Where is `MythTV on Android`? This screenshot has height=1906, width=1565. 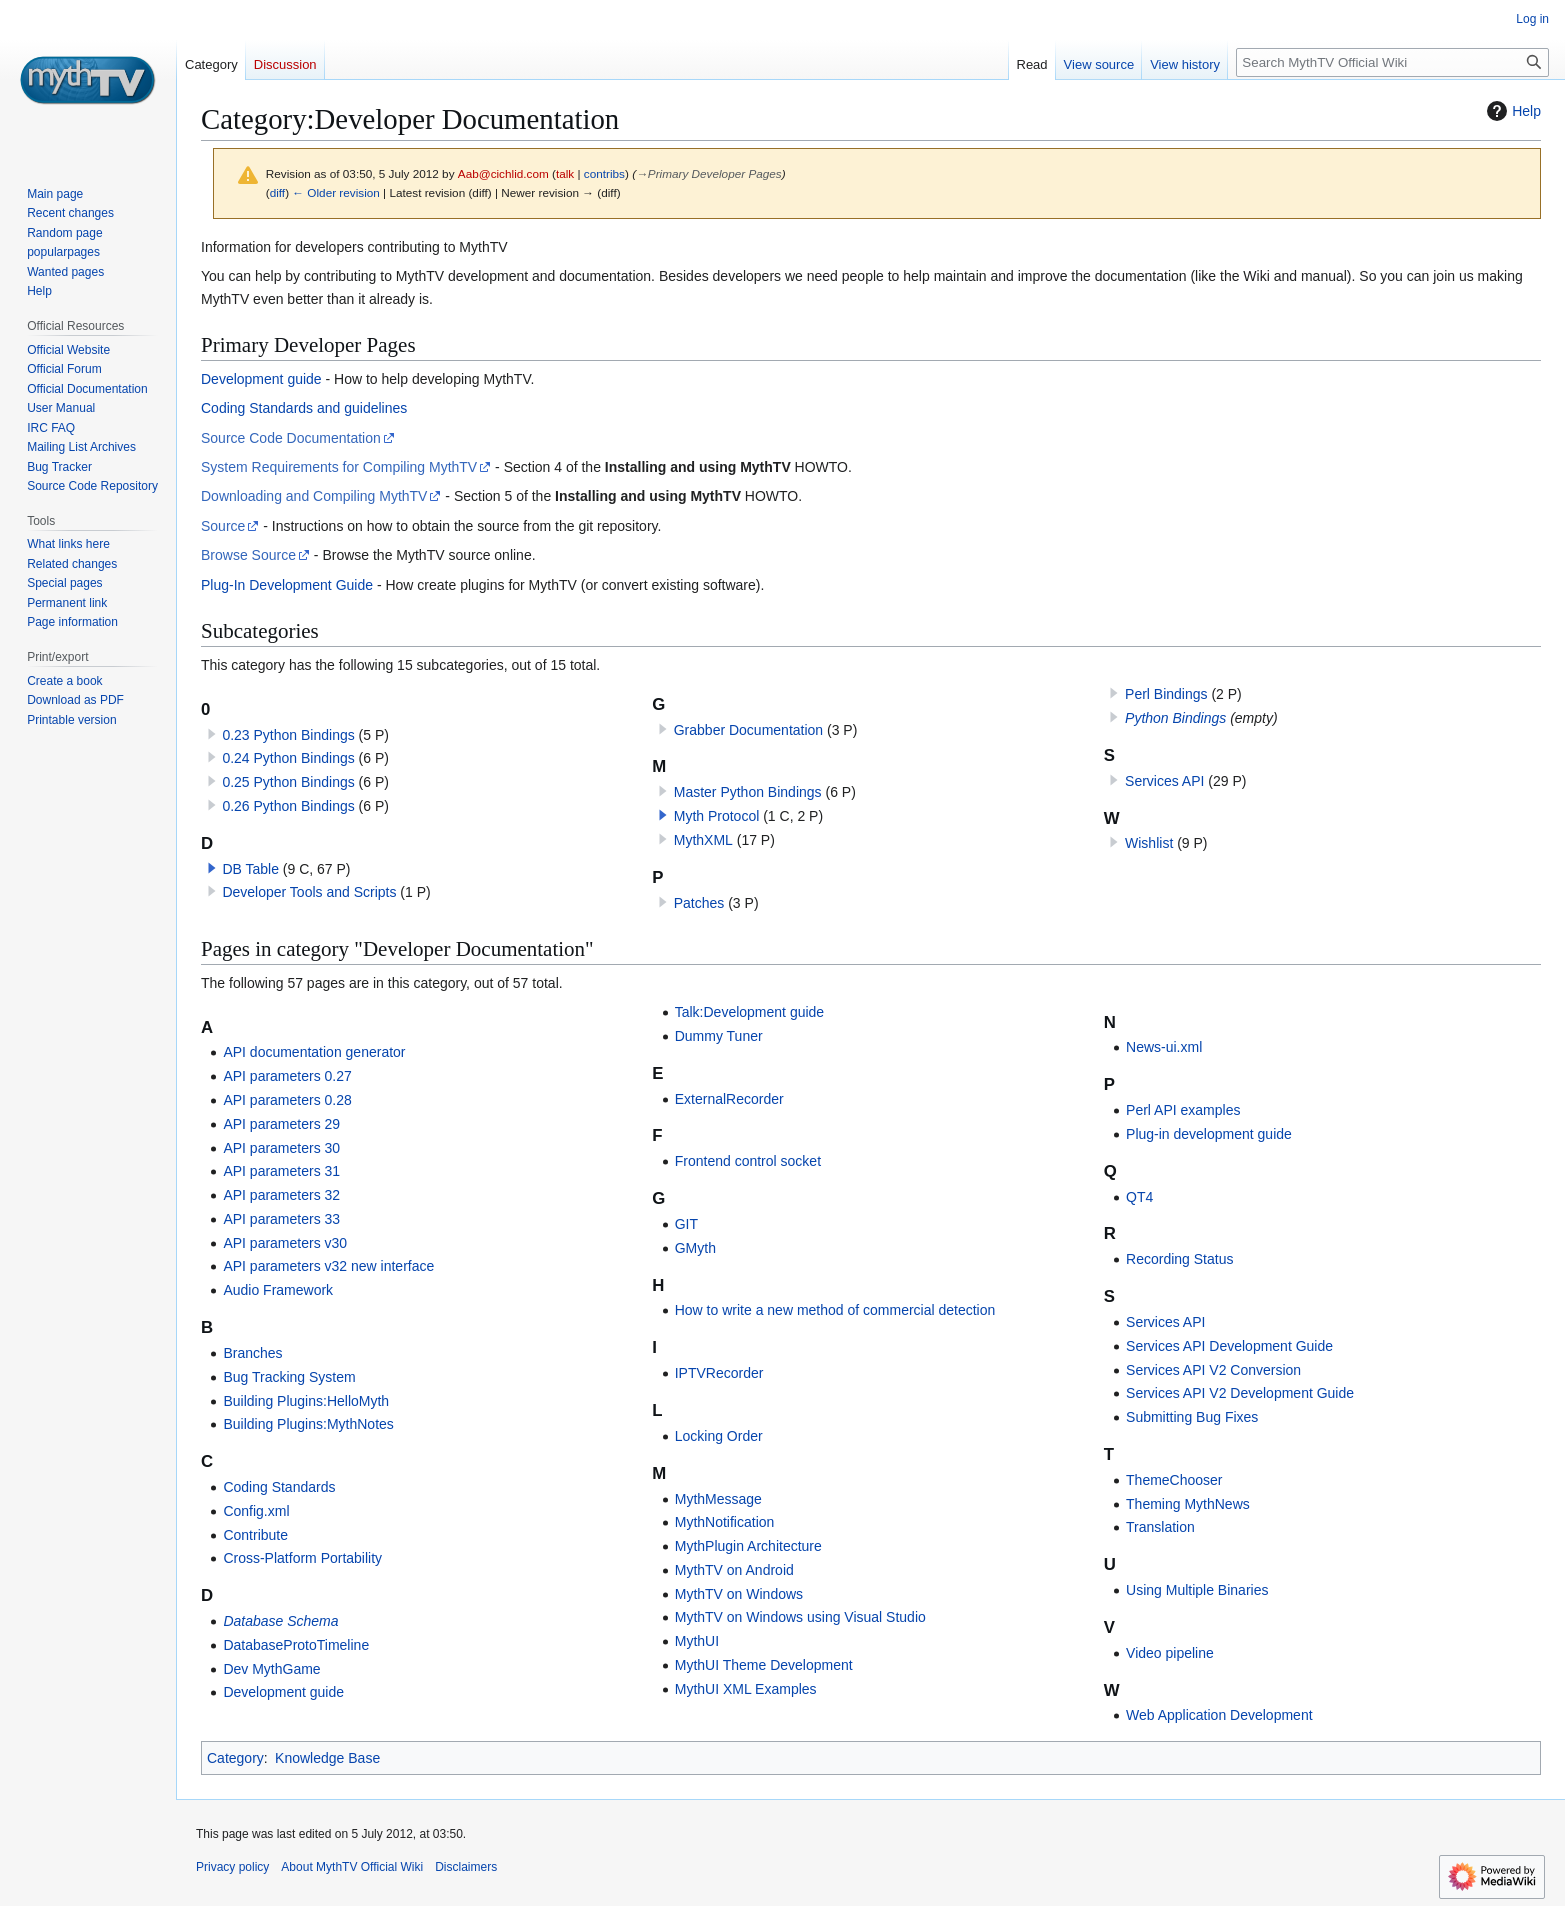 MythTV on Android is located at coordinates (734, 1570).